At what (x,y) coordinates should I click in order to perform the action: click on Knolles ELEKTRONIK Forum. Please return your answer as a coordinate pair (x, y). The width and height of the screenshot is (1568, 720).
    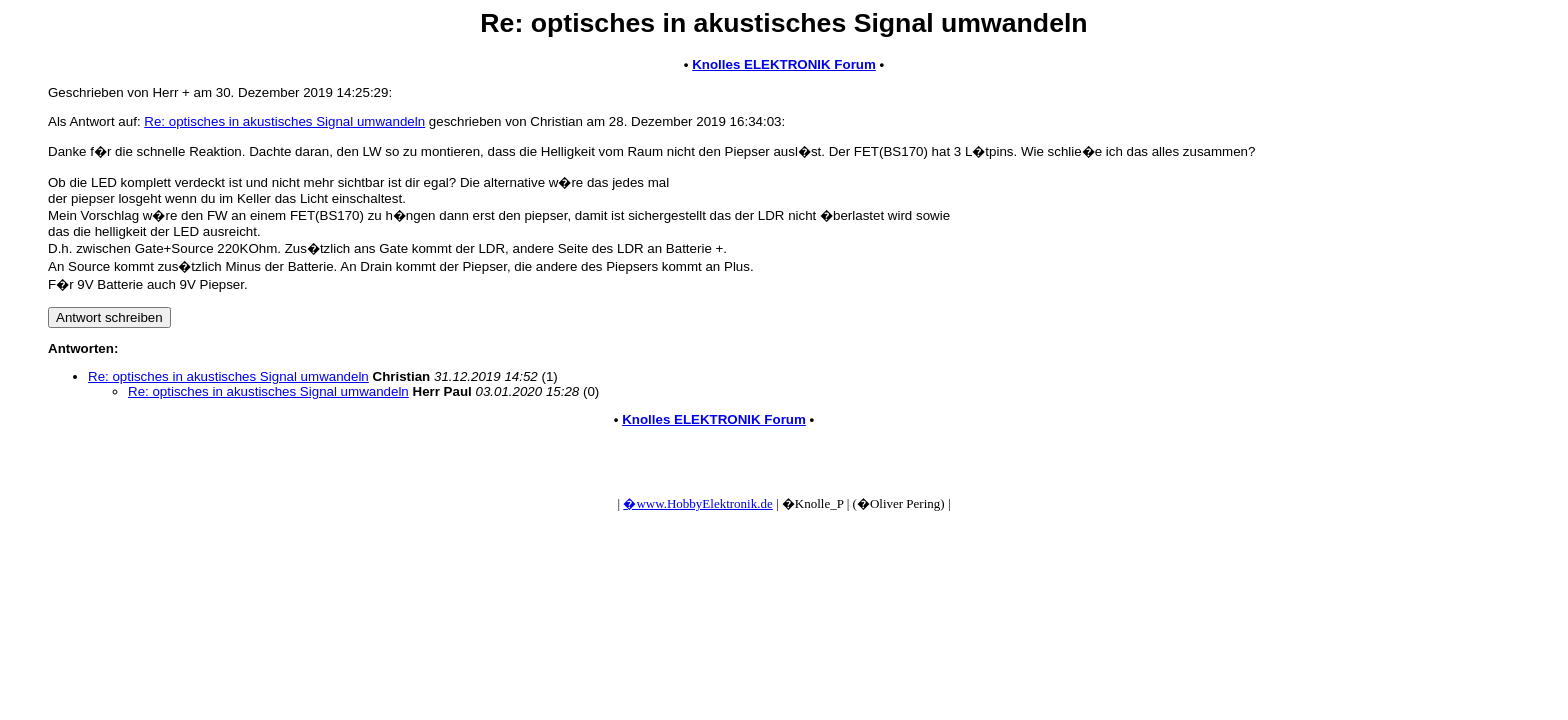
    Looking at the image, I should click on (784, 64).